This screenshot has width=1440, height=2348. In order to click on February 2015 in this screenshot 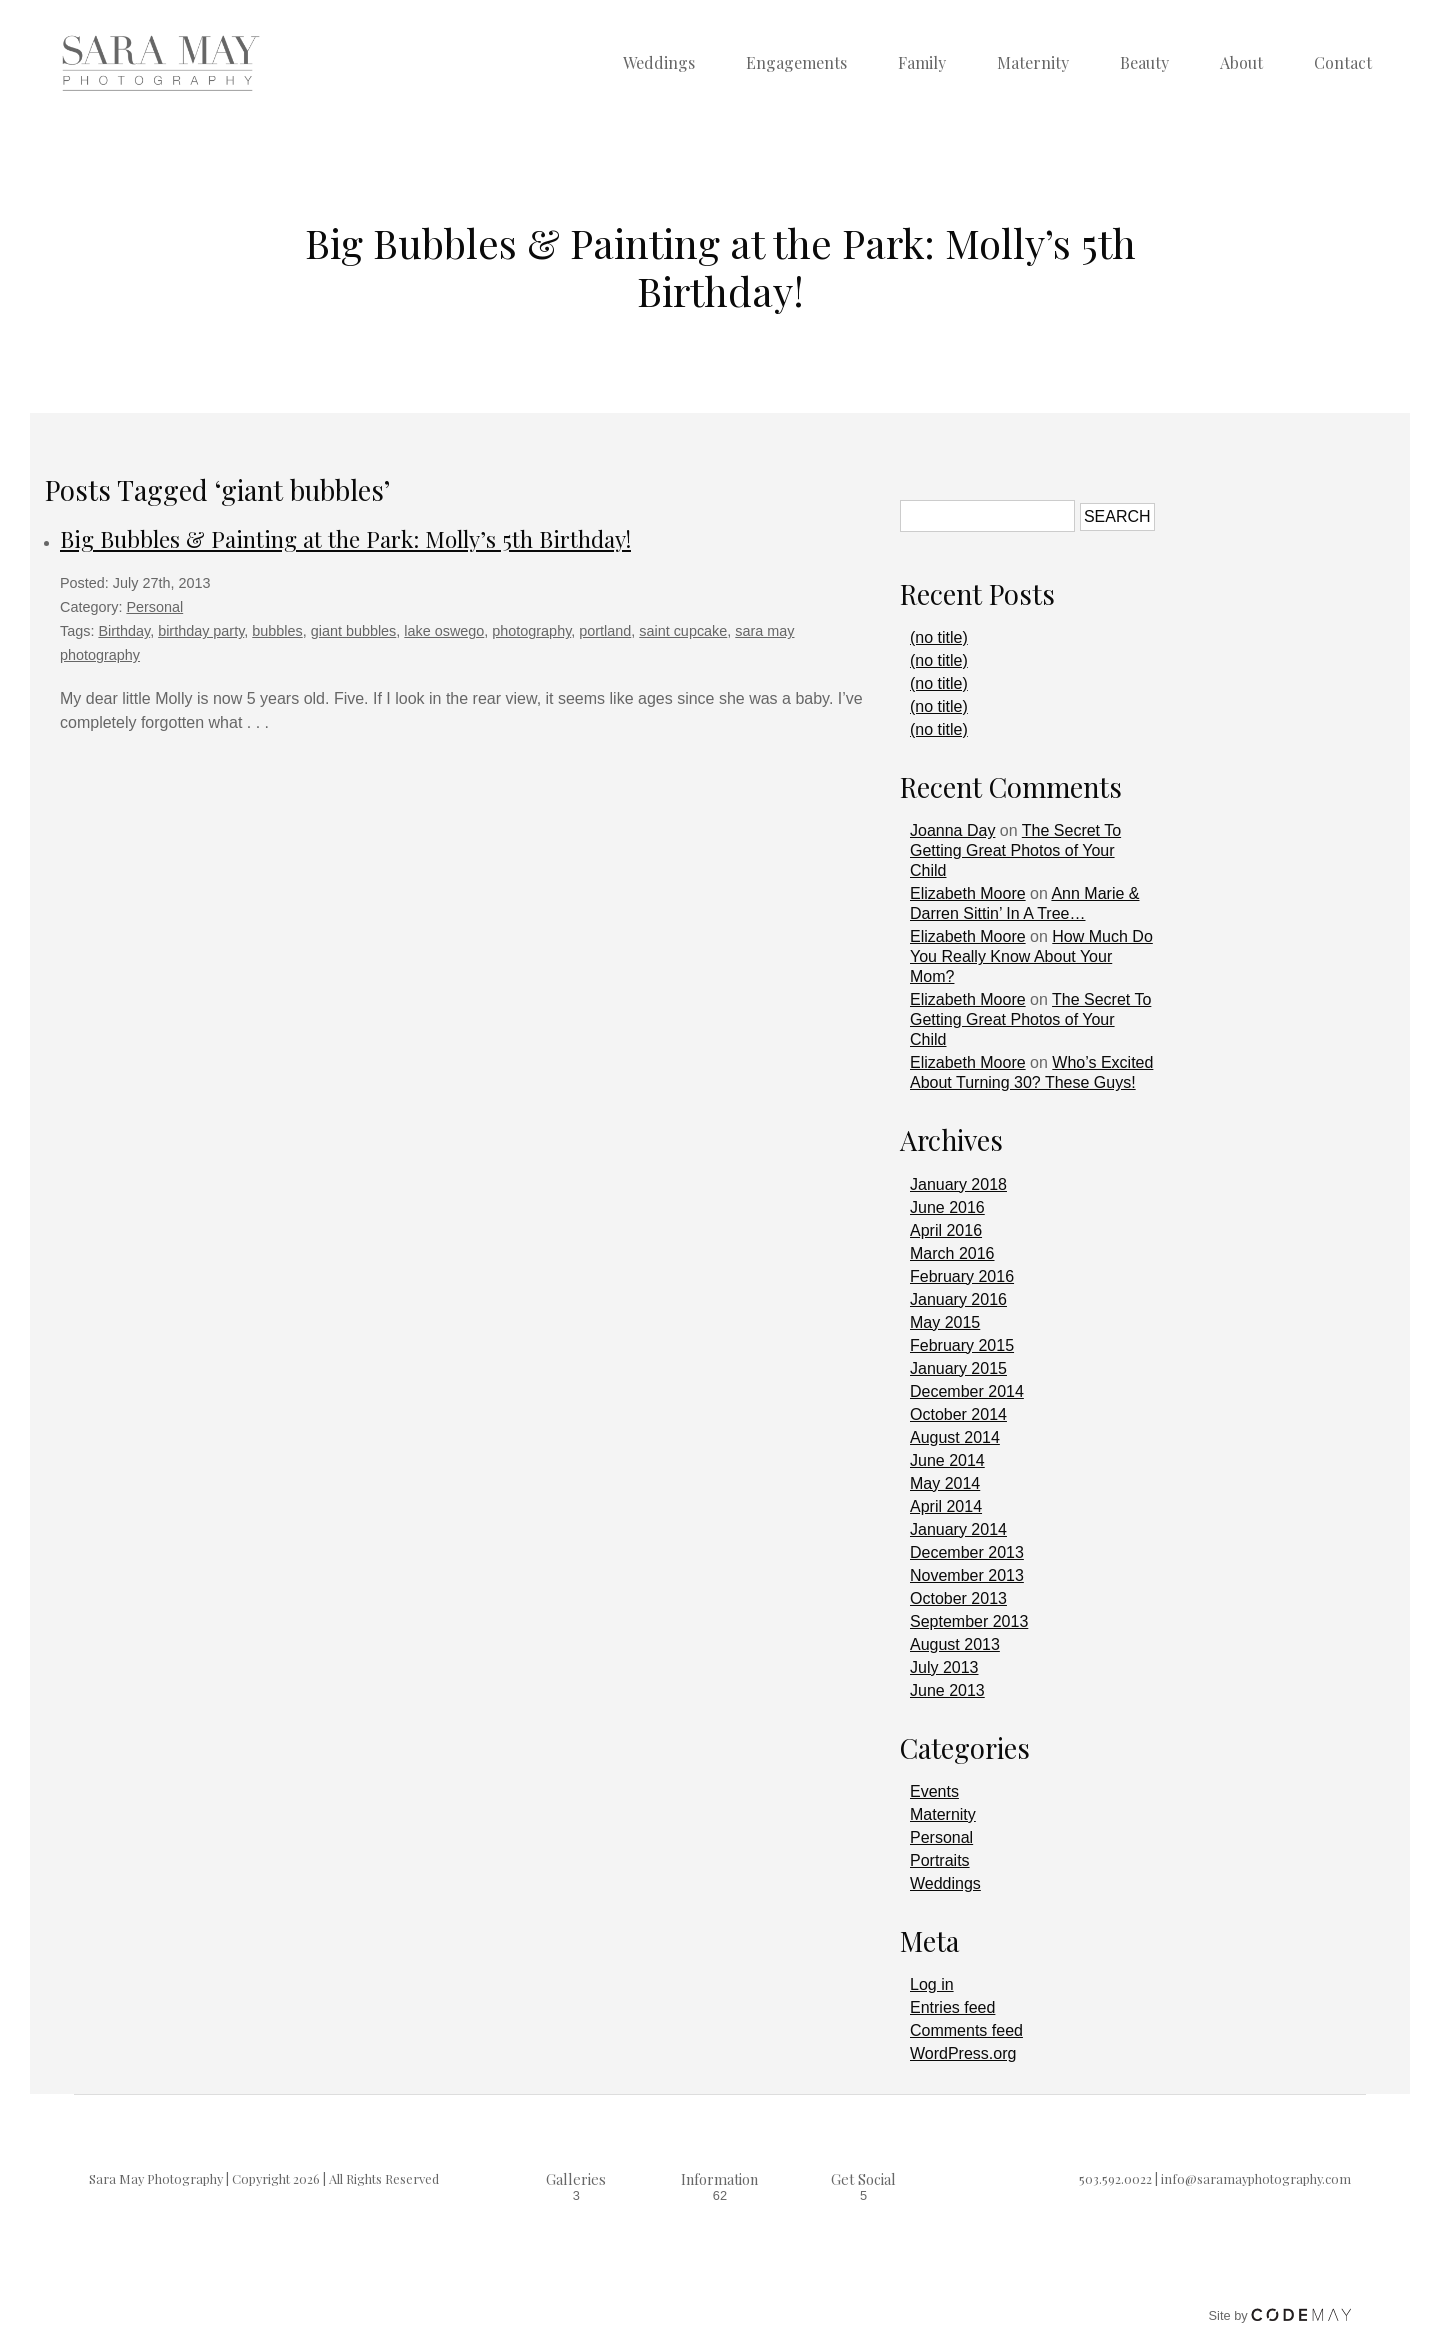, I will do `click(962, 1345)`.